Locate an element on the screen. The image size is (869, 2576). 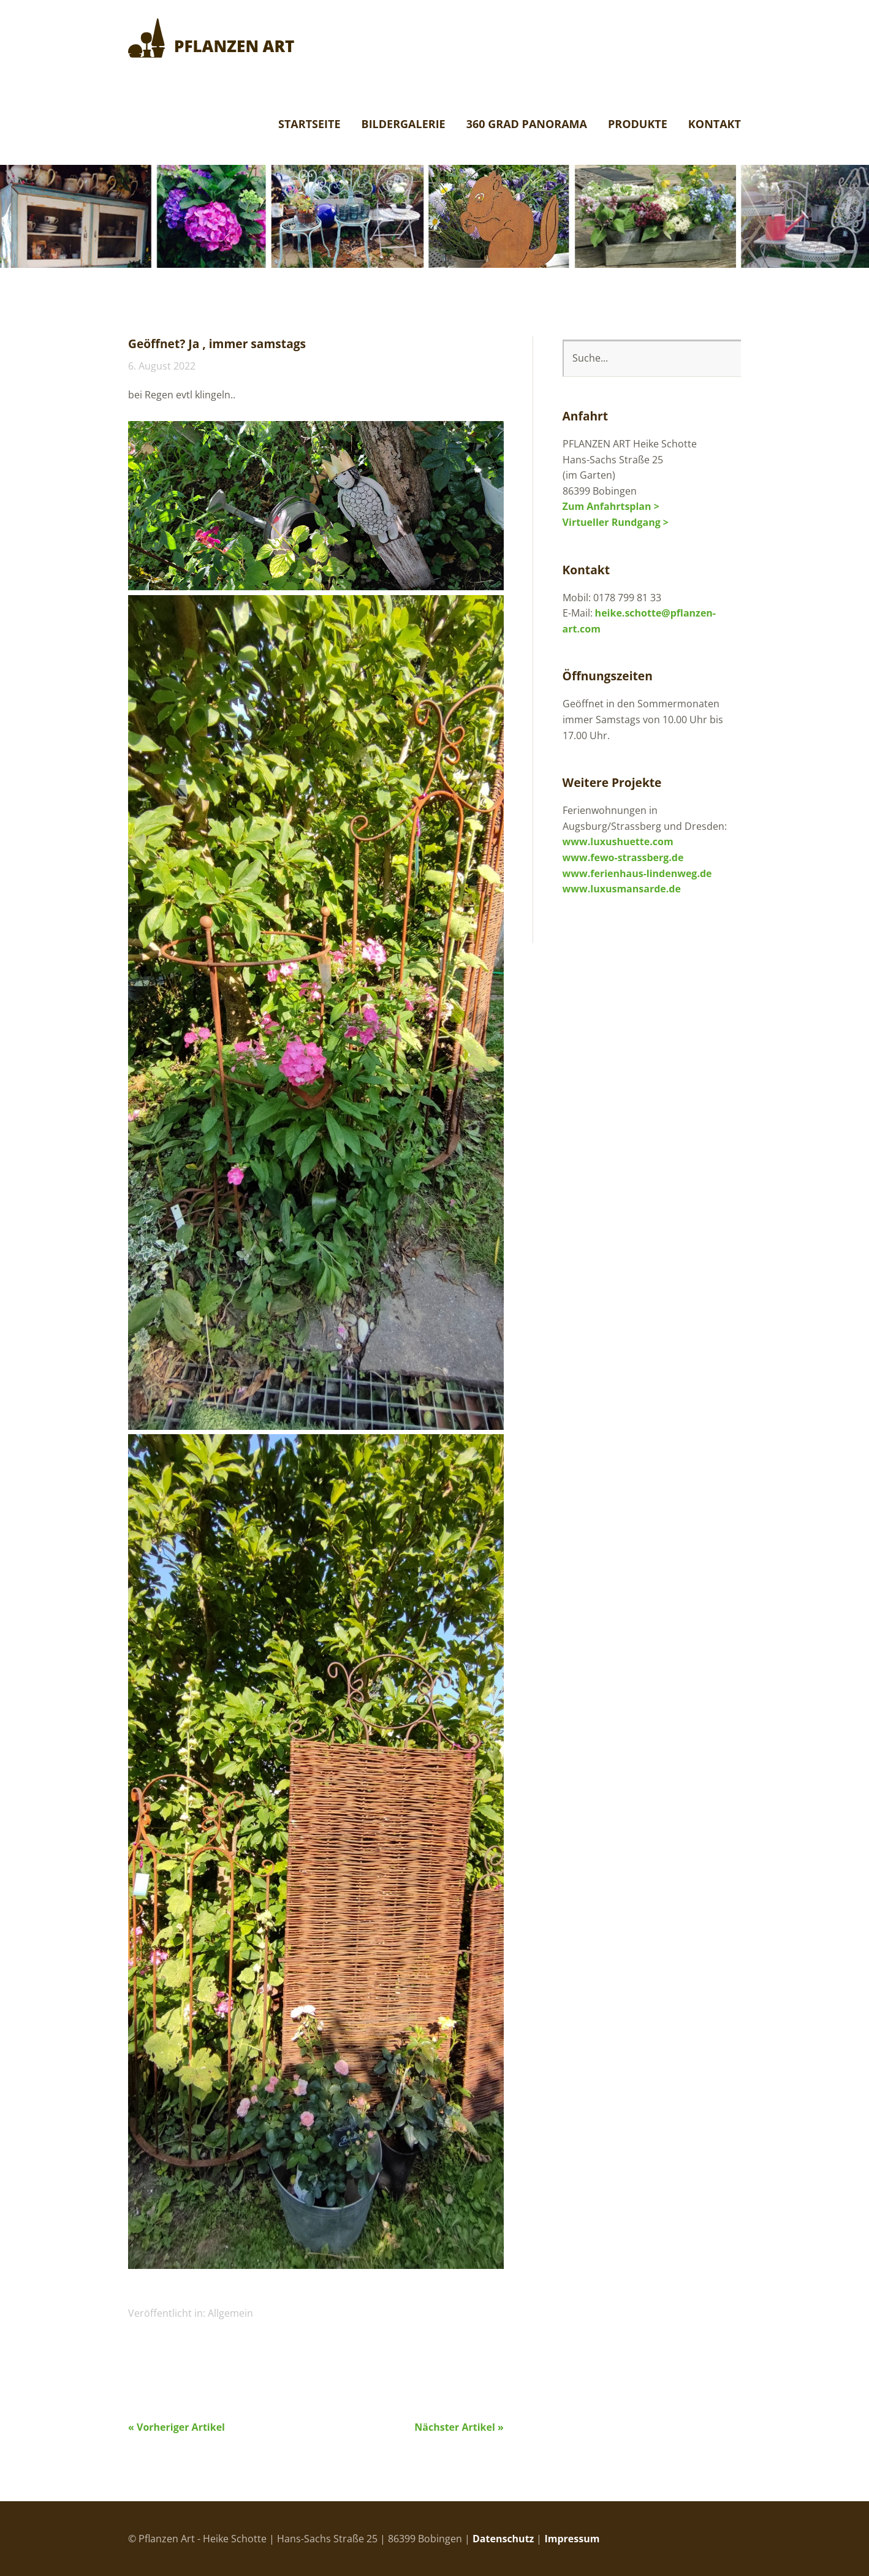
Bildergalerie is located at coordinates (404, 124).